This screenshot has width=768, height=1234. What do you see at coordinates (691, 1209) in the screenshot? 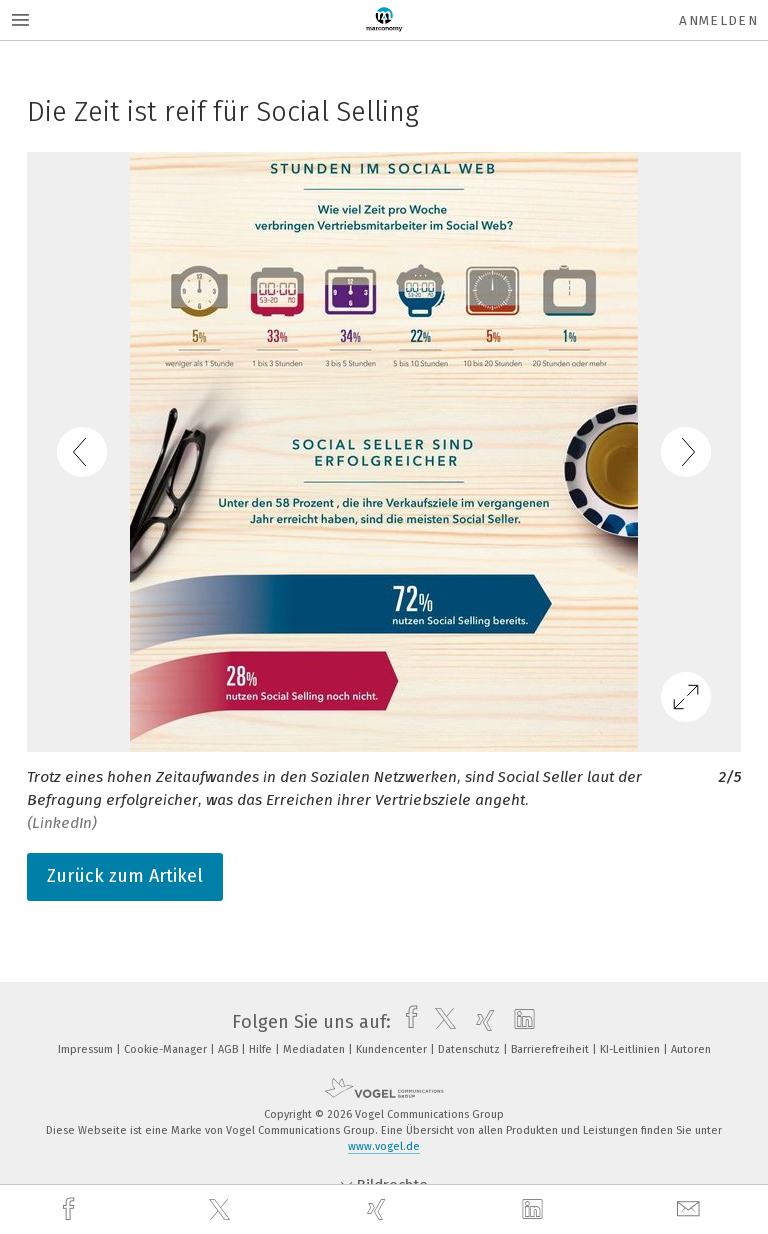
I see `[mail]` at bounding box center [691, 1209].